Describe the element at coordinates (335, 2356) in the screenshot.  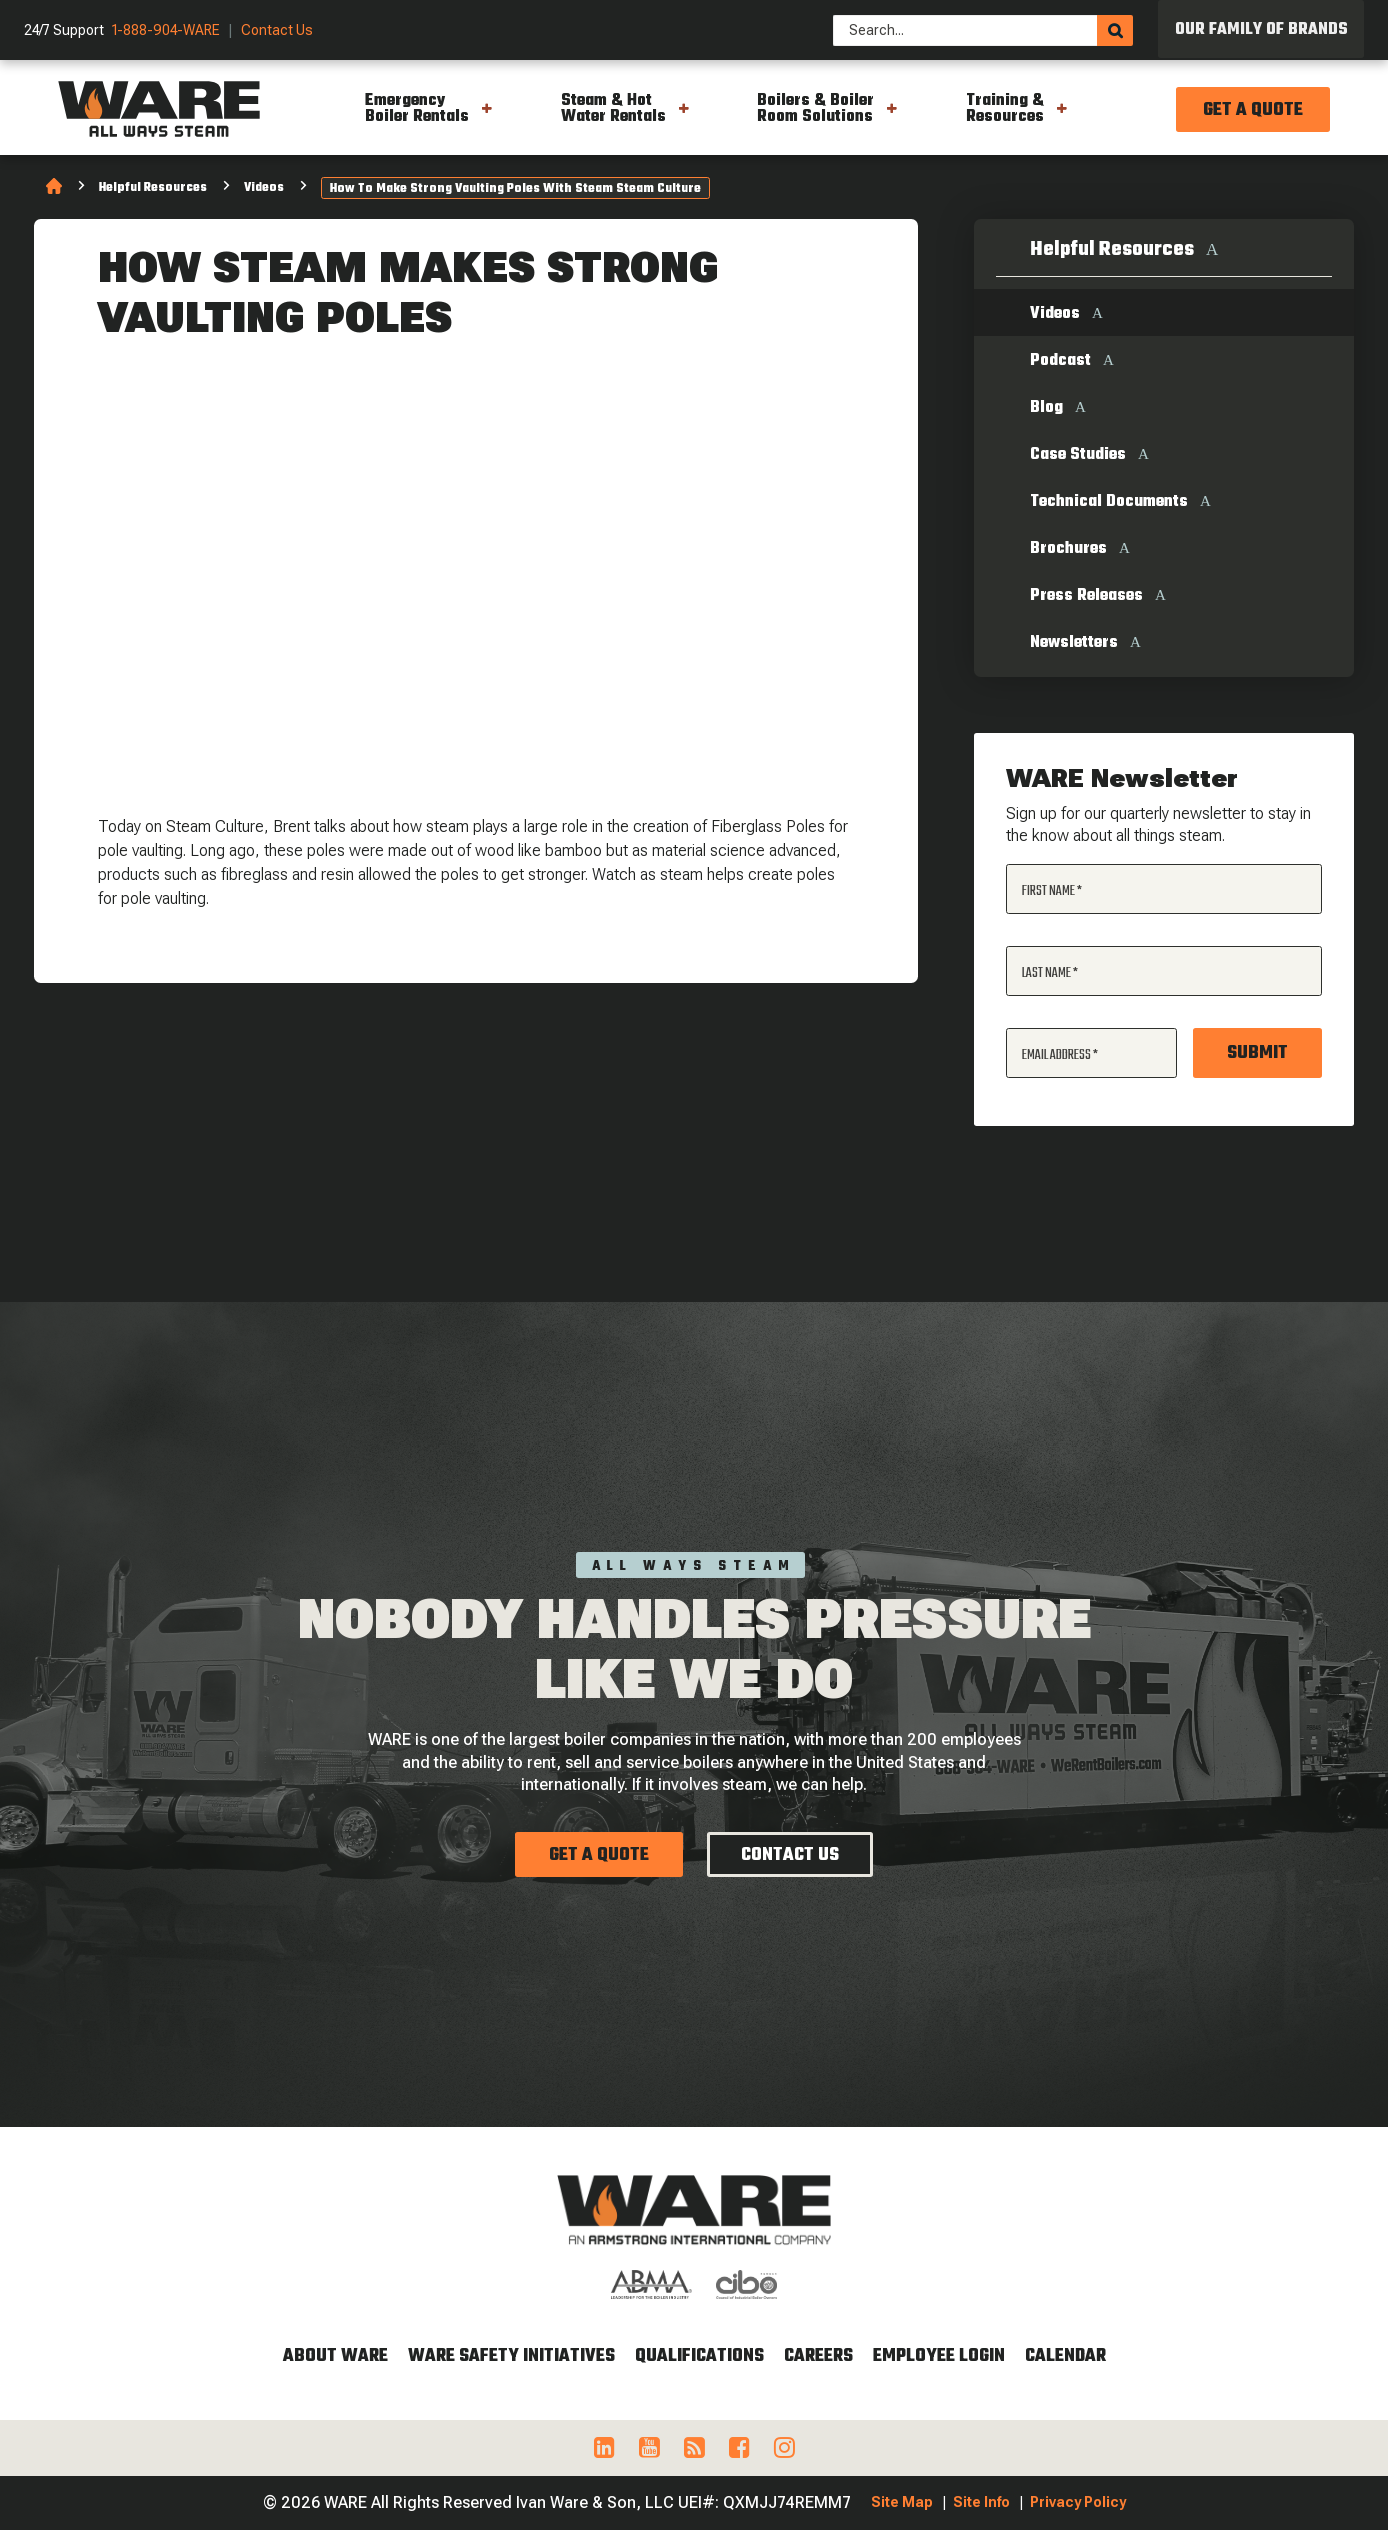
I see `About WARE` at that location.